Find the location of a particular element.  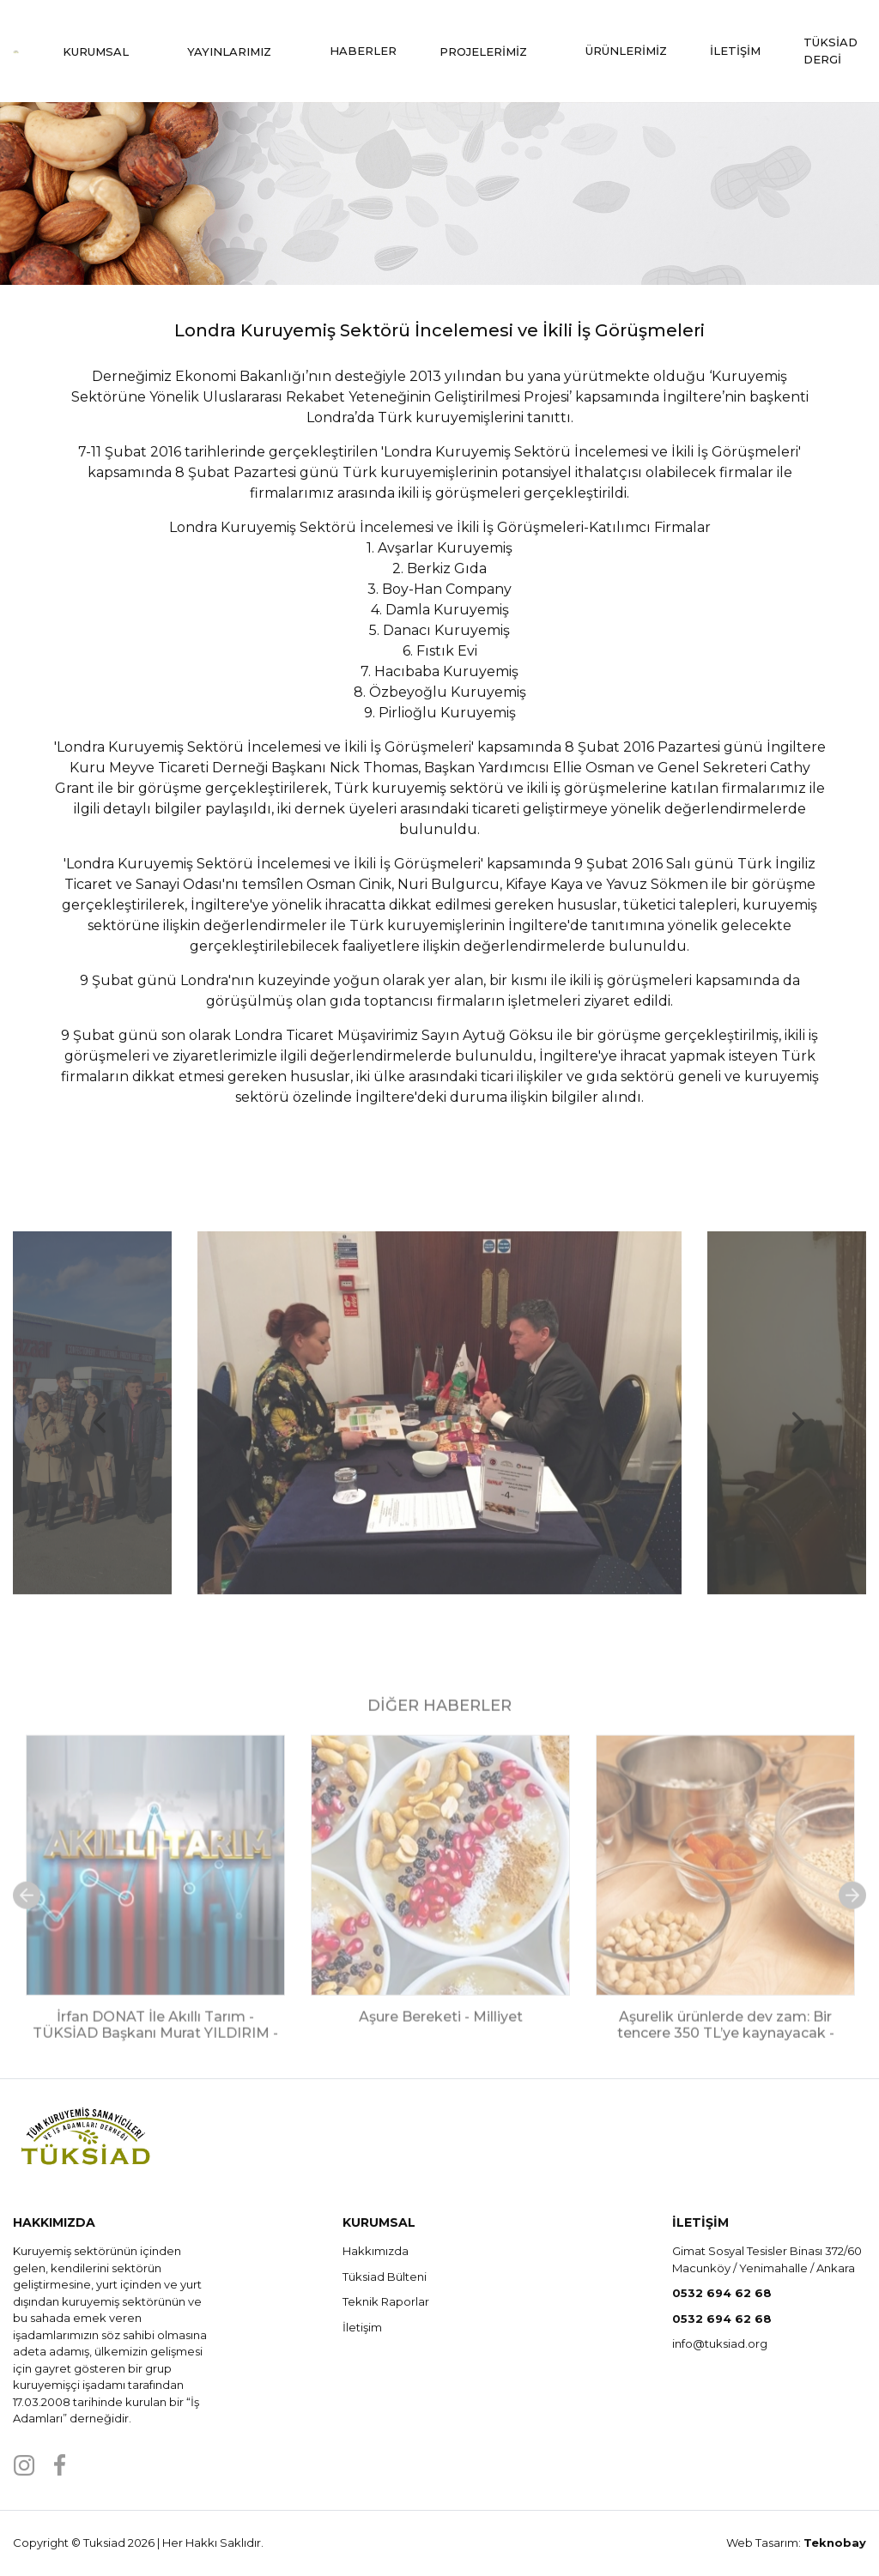

İletişim is located at coordinates (362, 2327).